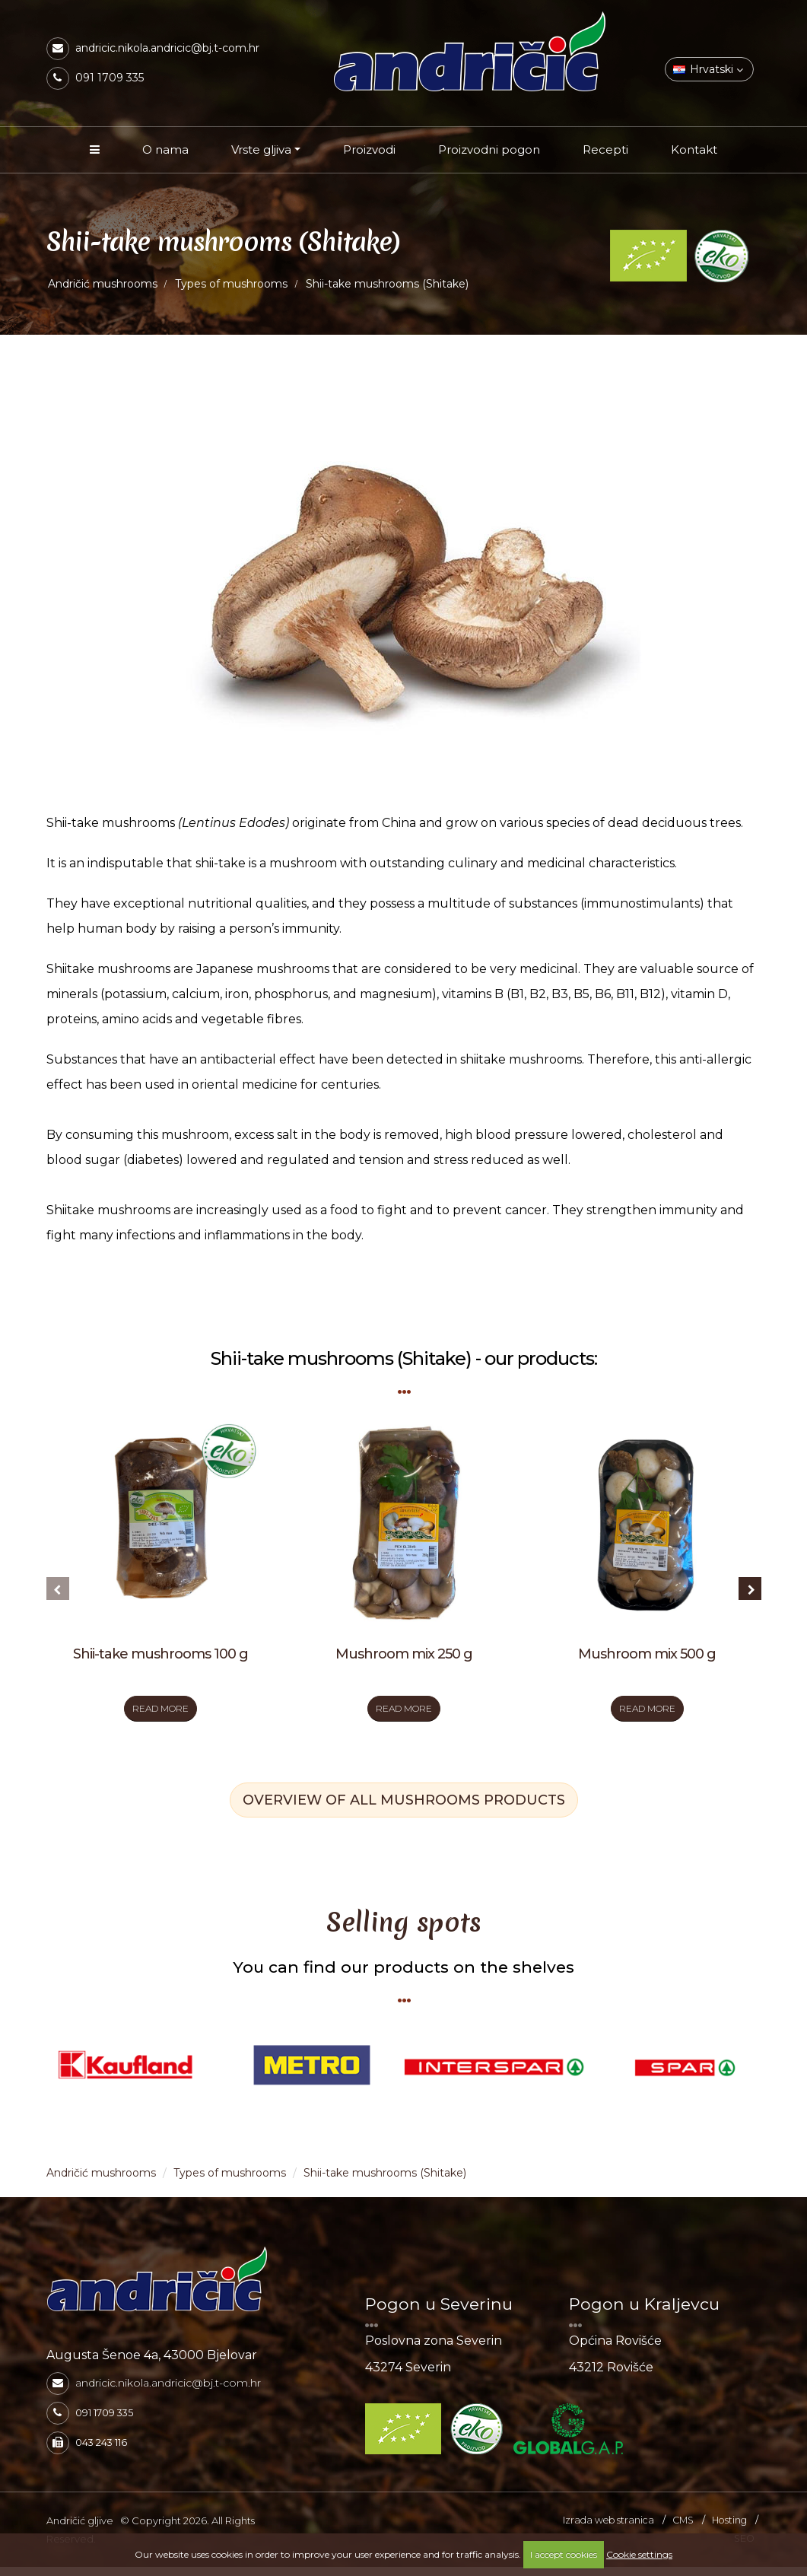 The height and width of the screenshot is (2576, 807). What do you see at coordinates (231, 284) in the screenshot?
I see `Types of mushrooms` at bounding box center [231, 284].